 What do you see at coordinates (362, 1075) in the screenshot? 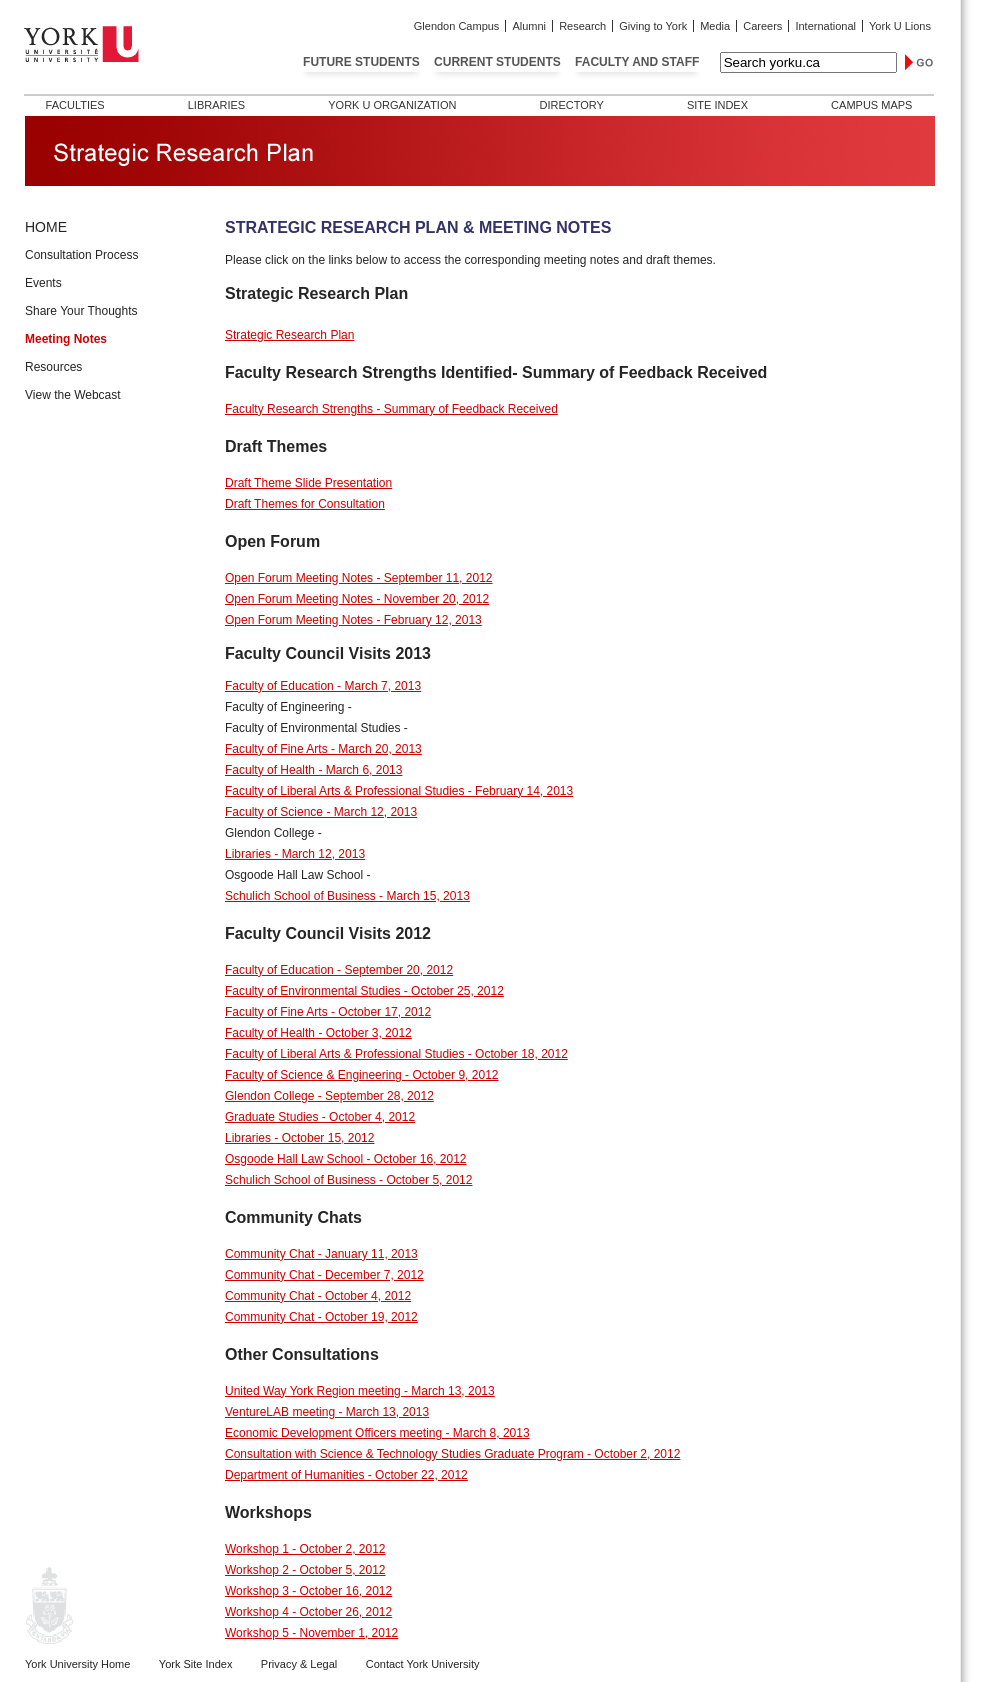
I see `Faculty of Science & Engineering - October 9, 2012` at bounding box center [362, 1075].